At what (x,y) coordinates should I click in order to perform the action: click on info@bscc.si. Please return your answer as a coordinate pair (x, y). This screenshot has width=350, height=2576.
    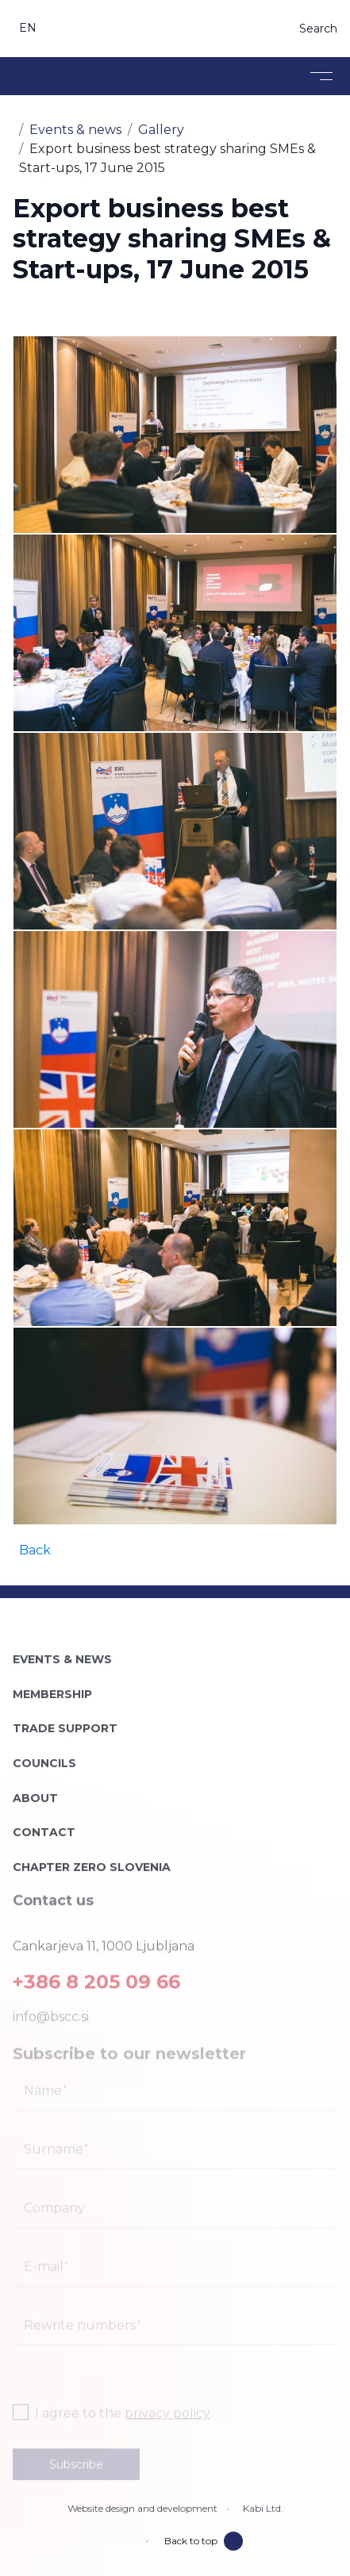
    Looking at the image, I should click on (51, 2010).